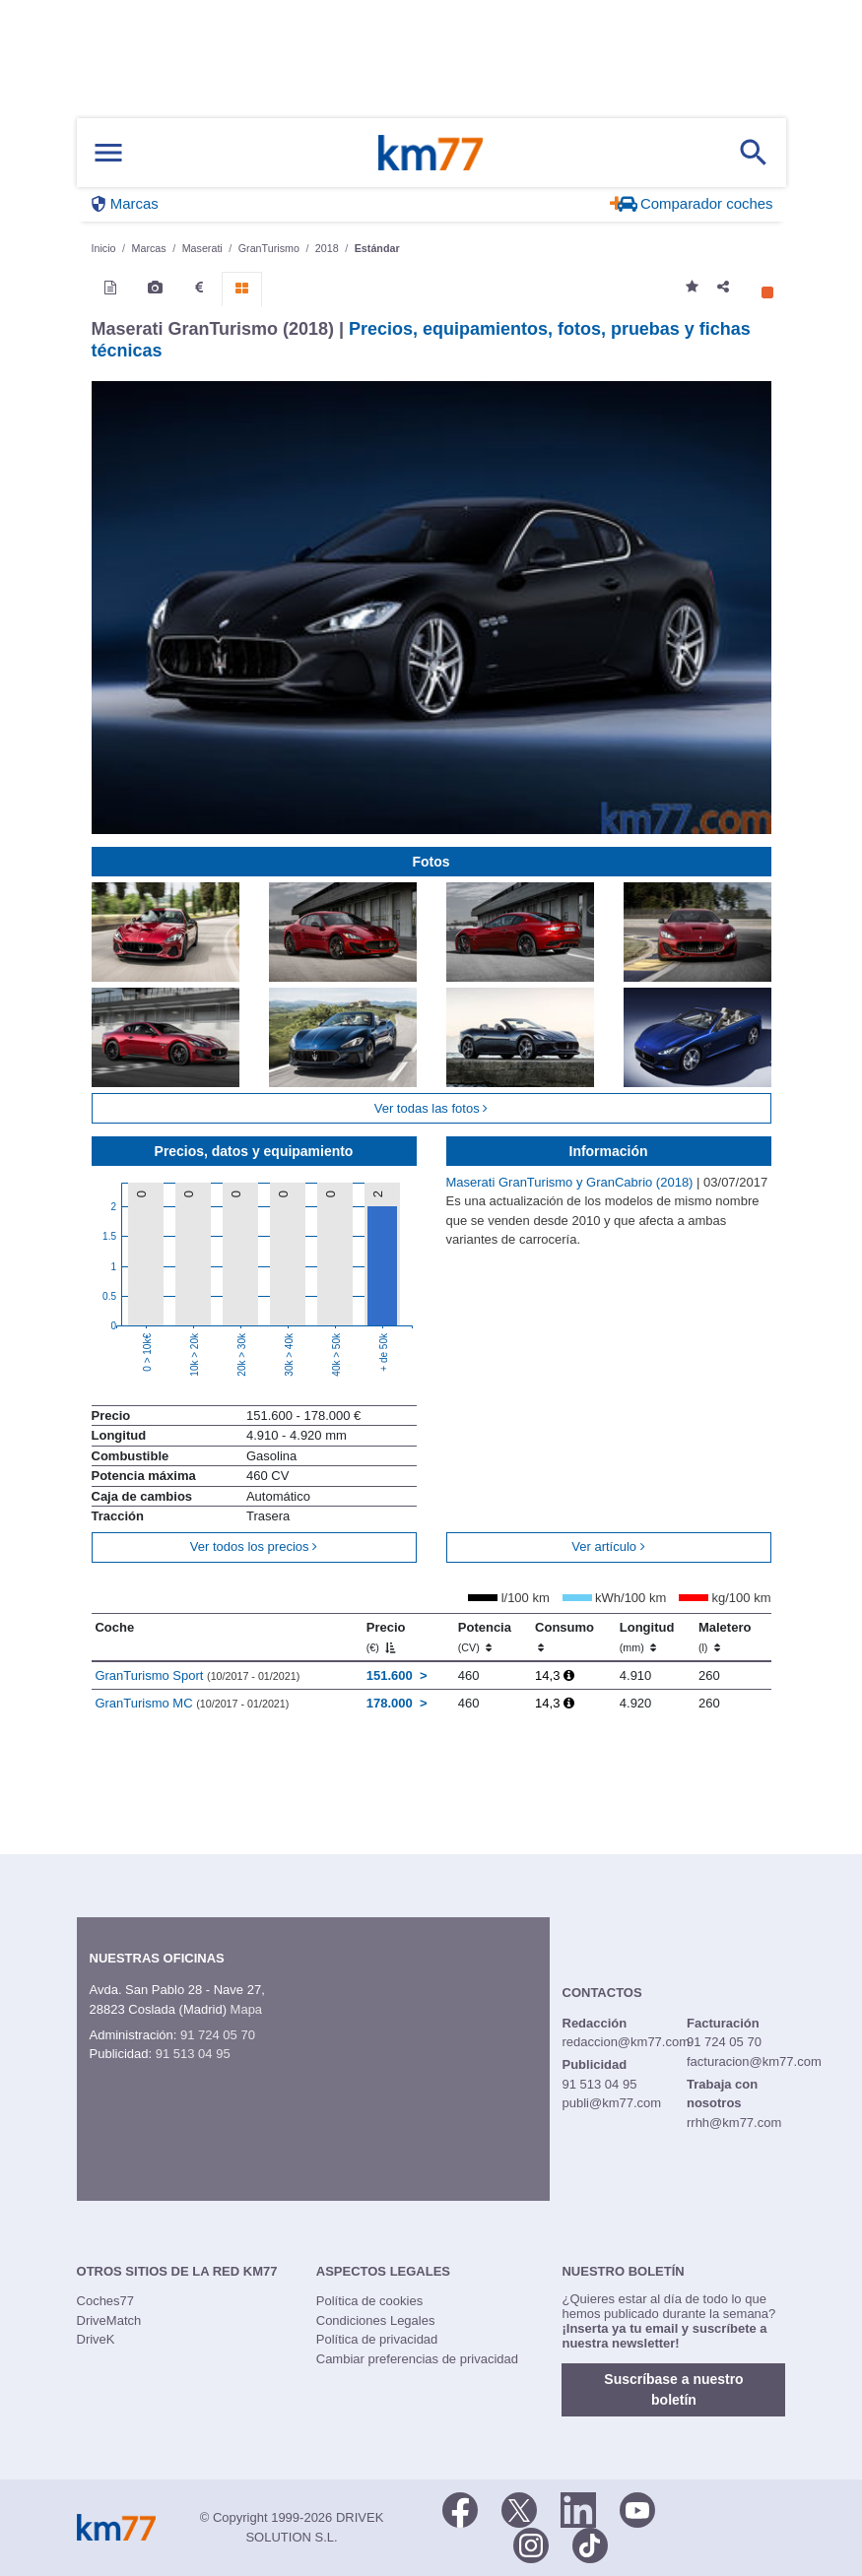 The width and height of the screenshot is (862, 2576). I want to click on GranTurismo MC, so click(192, 1703).